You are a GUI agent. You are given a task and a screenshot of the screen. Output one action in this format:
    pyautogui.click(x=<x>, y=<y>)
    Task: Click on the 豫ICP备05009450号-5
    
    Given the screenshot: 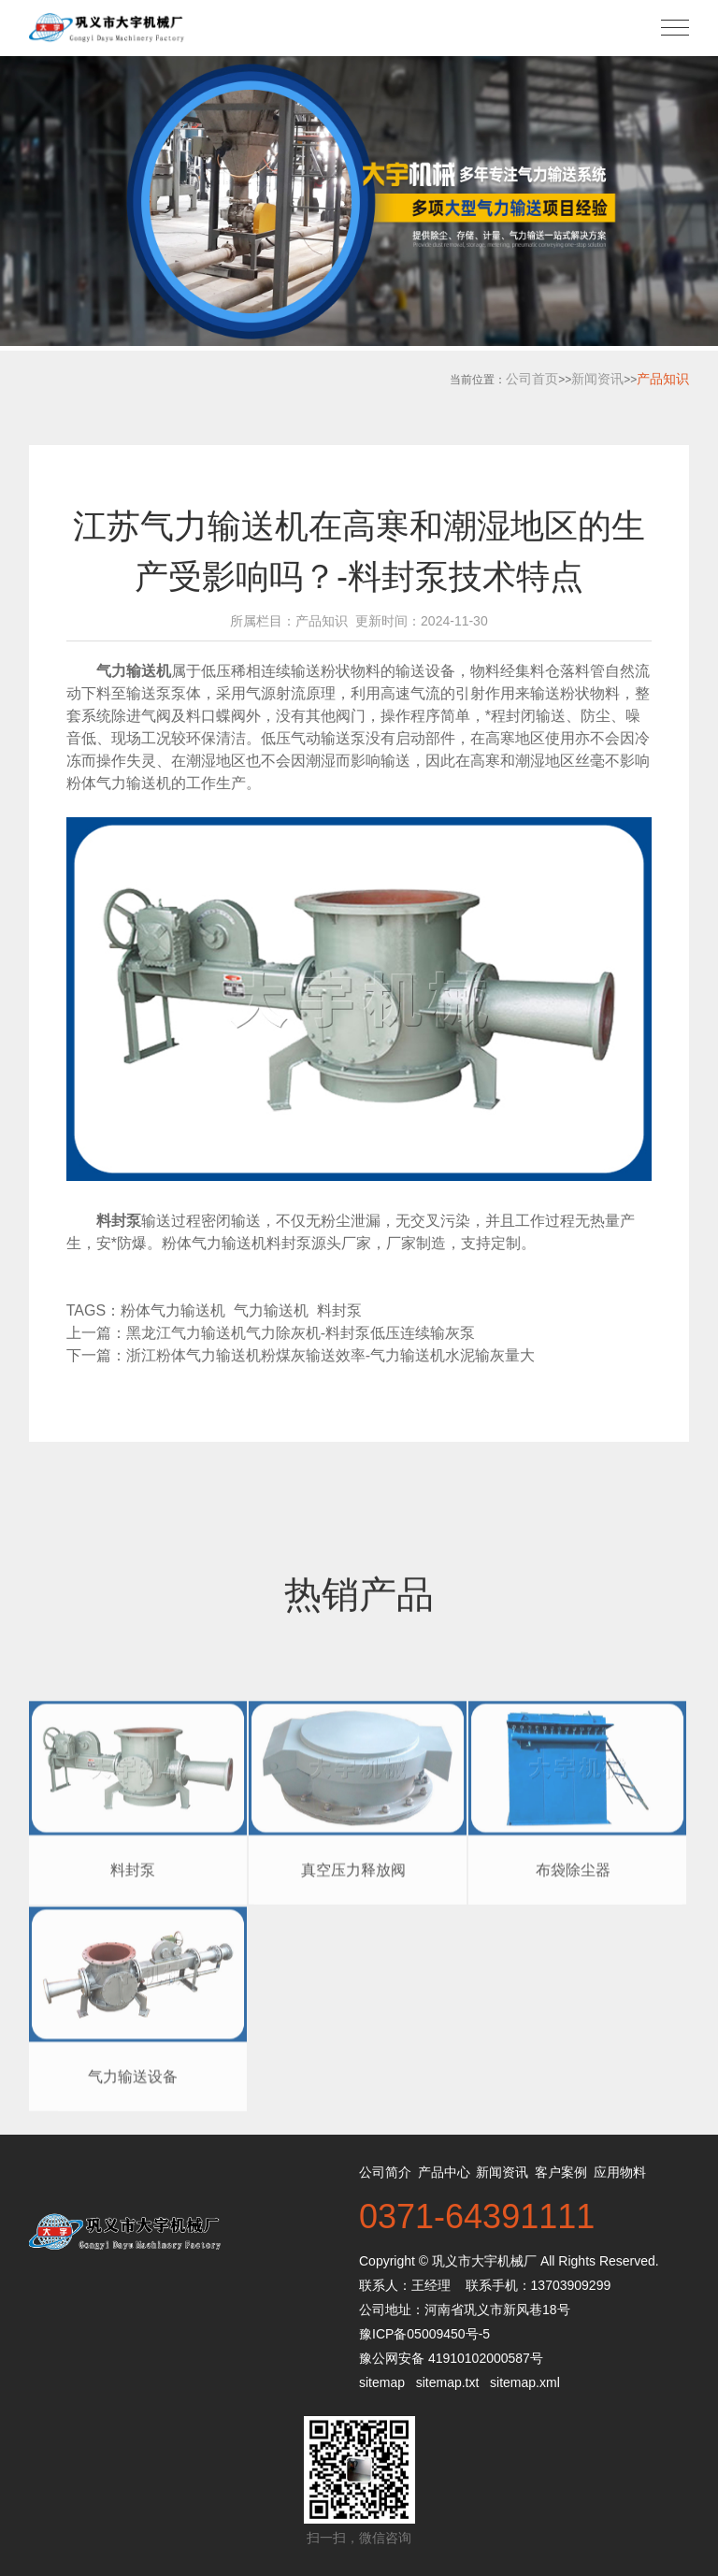 What is the action you would take?
    pyautogui.click(x=424, y=2333)
    